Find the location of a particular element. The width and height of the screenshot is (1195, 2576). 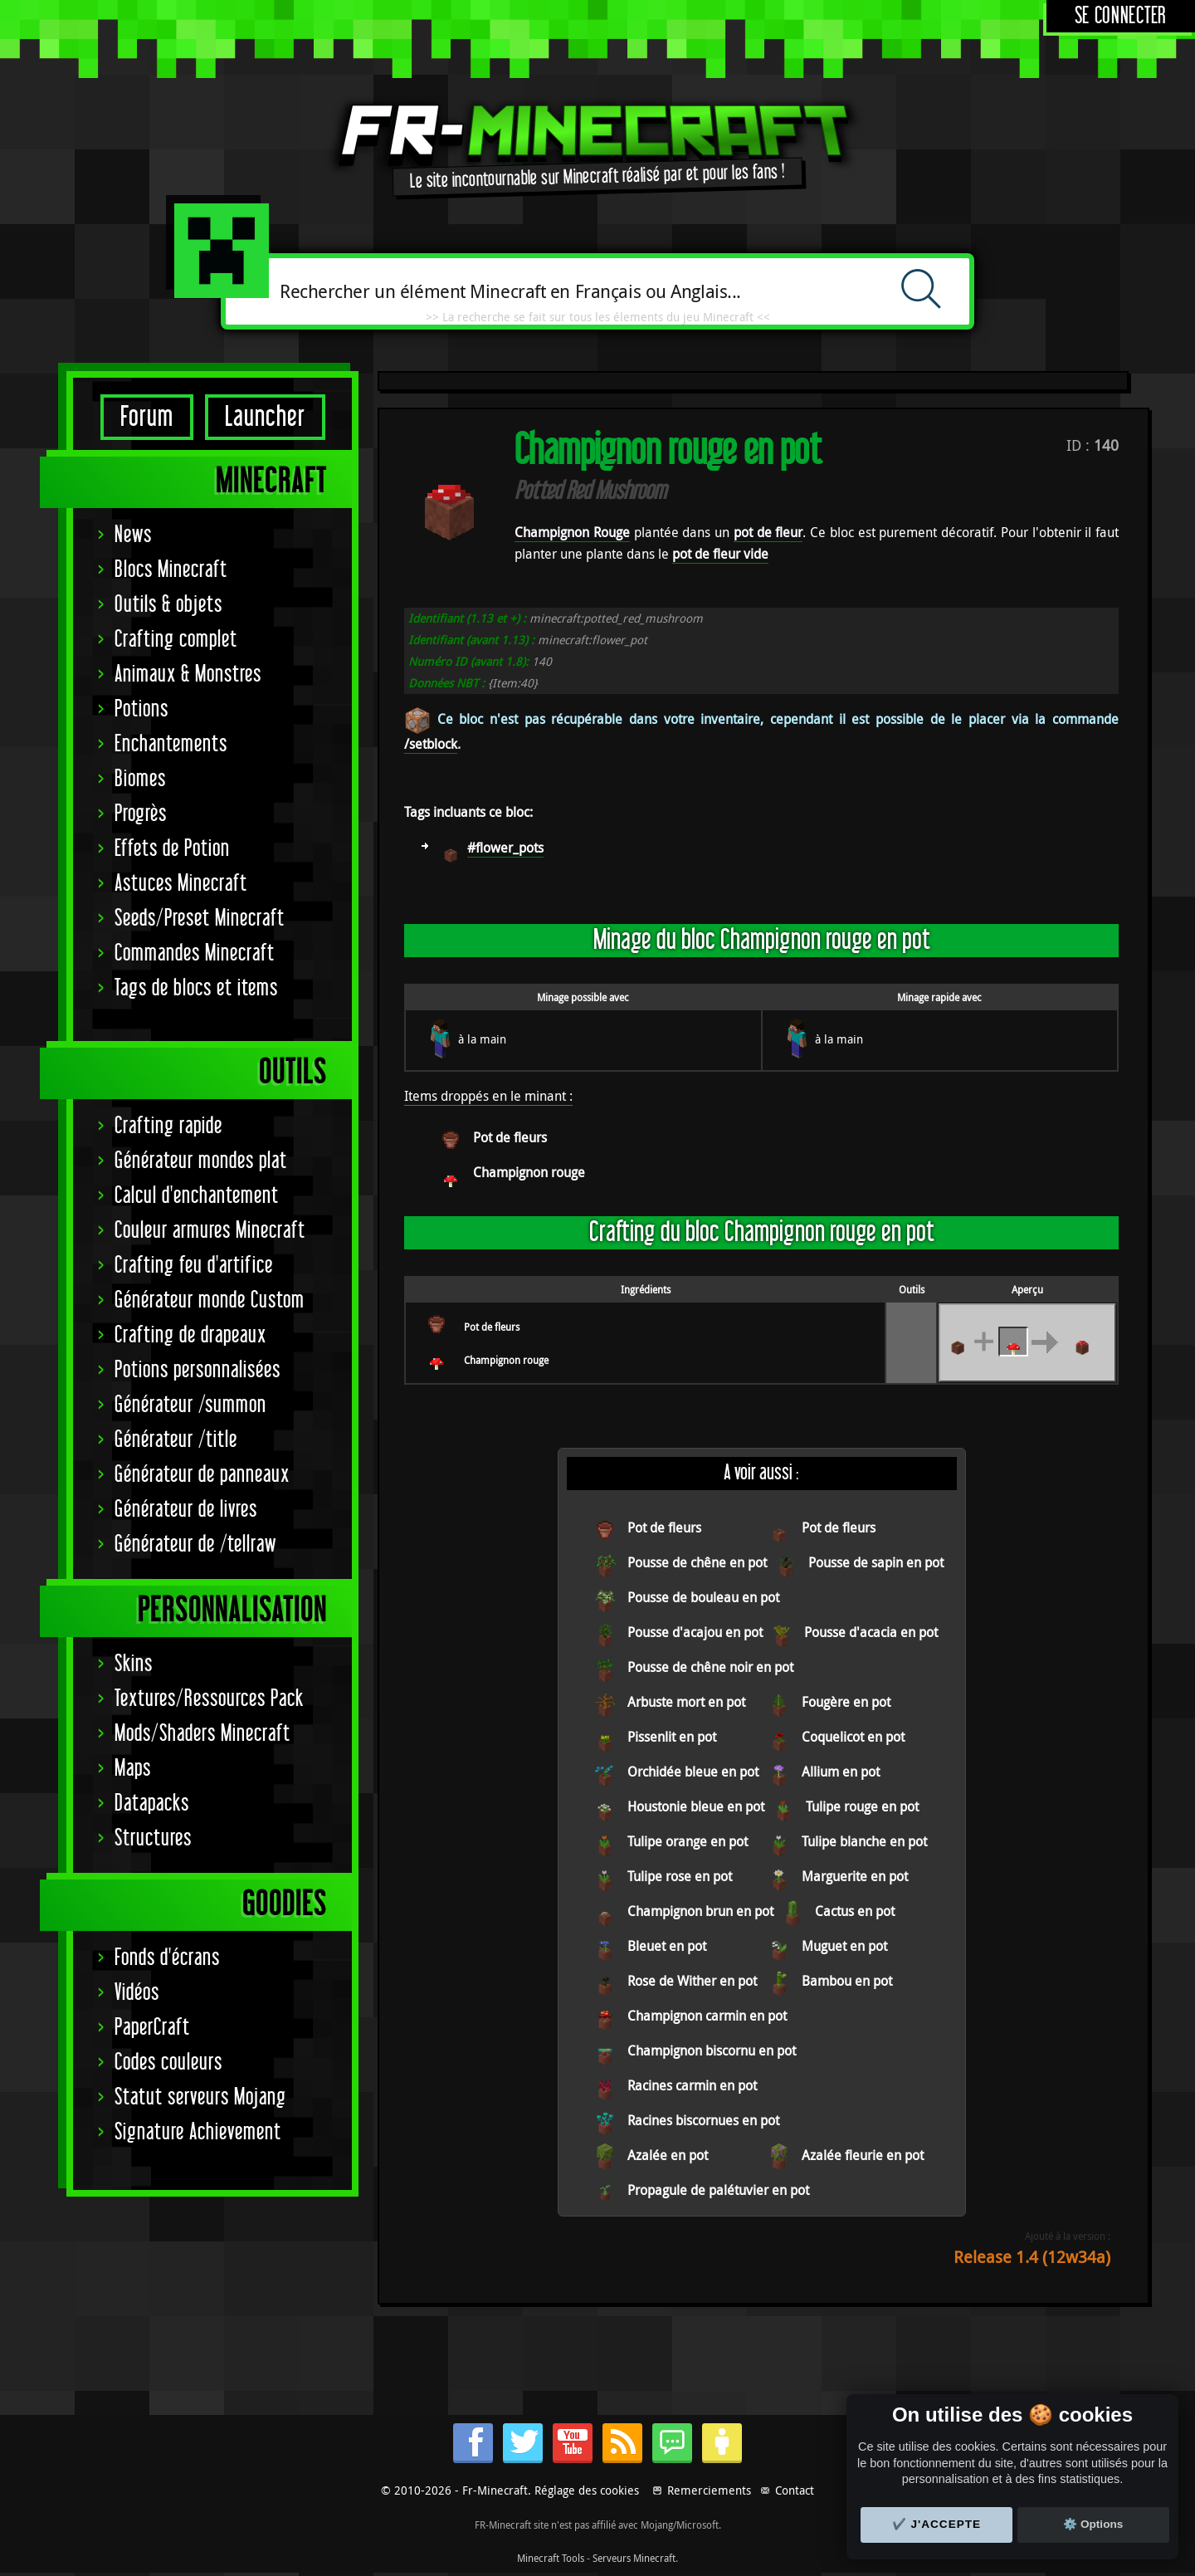

Champignon carmin en pot is located at coordinates (707, 2016).